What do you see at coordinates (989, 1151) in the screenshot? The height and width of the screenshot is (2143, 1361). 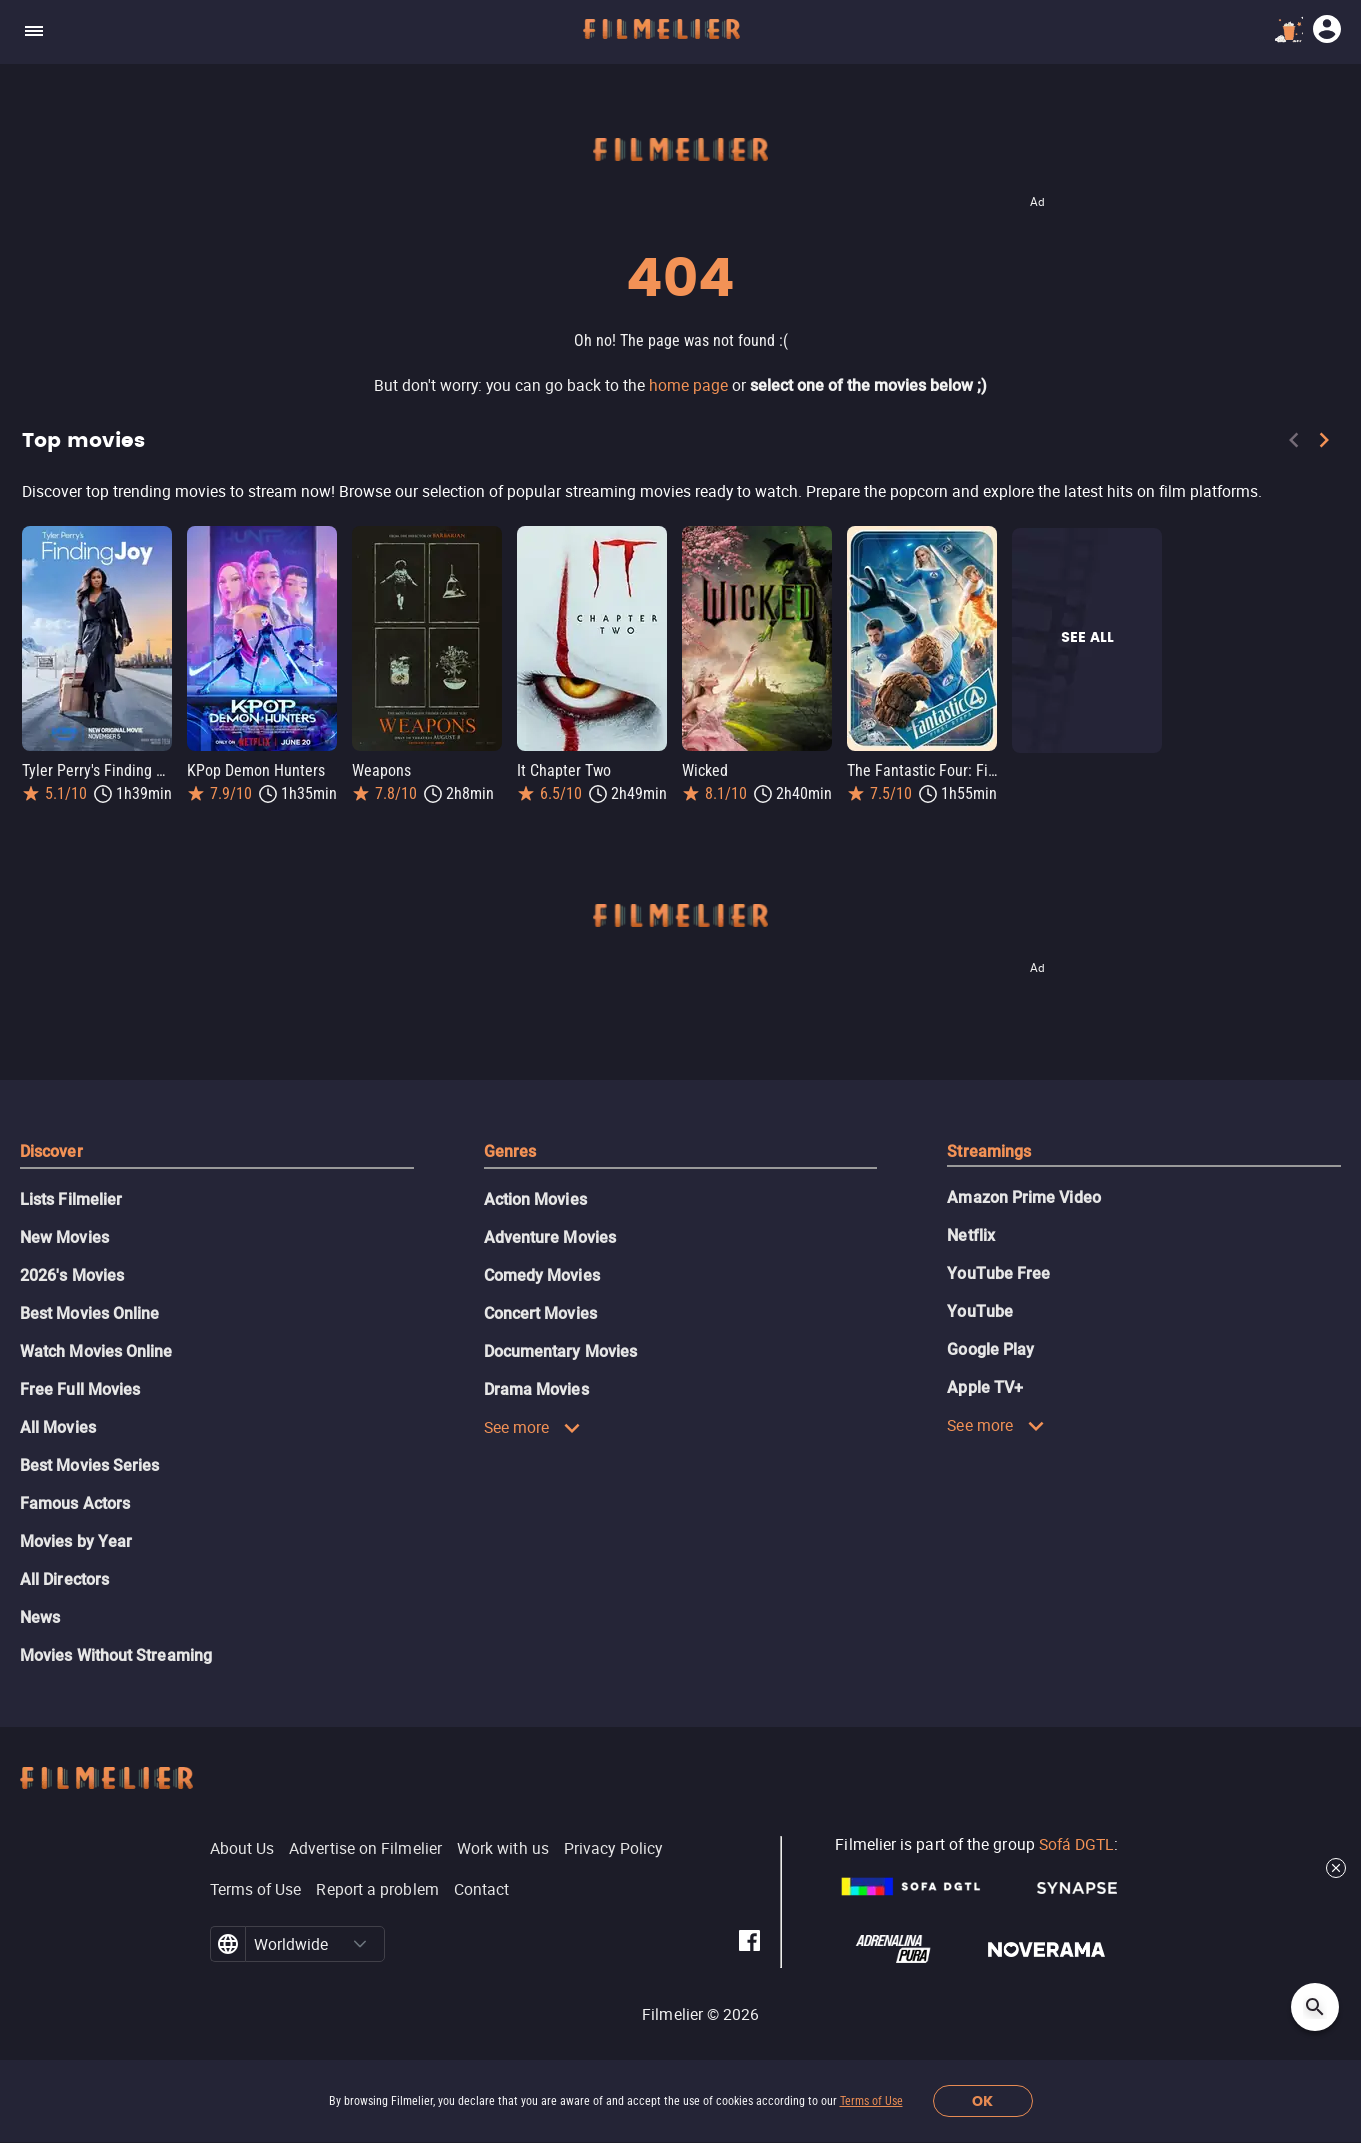 I see `Streamings` at bounding box center [989, 1151].